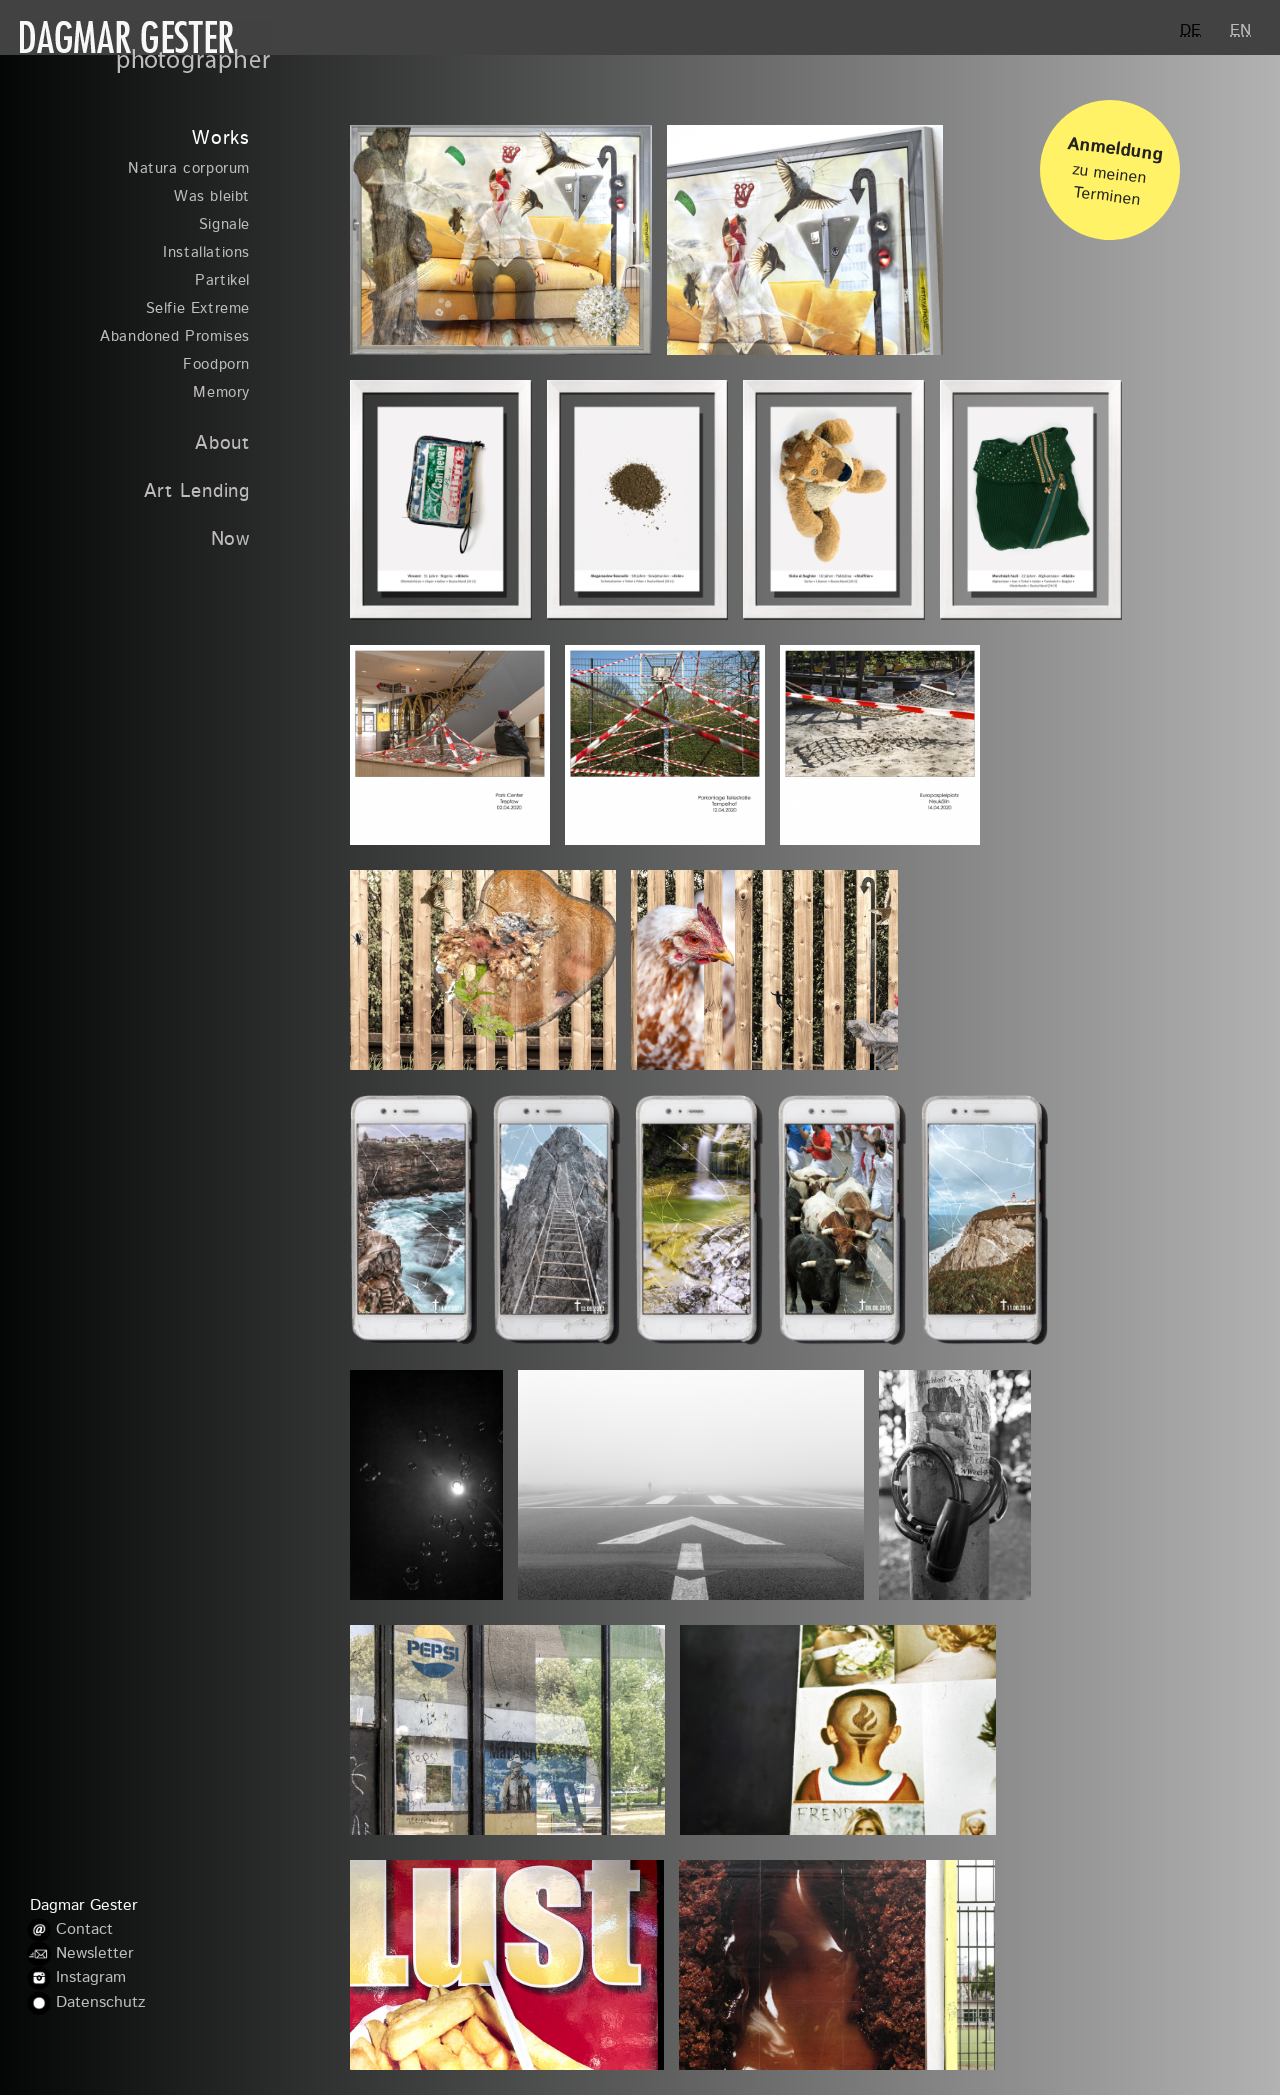 The image size is (1280, 2095). What do you see at coordinates (221, 393) in the screenshot?
I see `Memory` at bounding box center [221, 393].